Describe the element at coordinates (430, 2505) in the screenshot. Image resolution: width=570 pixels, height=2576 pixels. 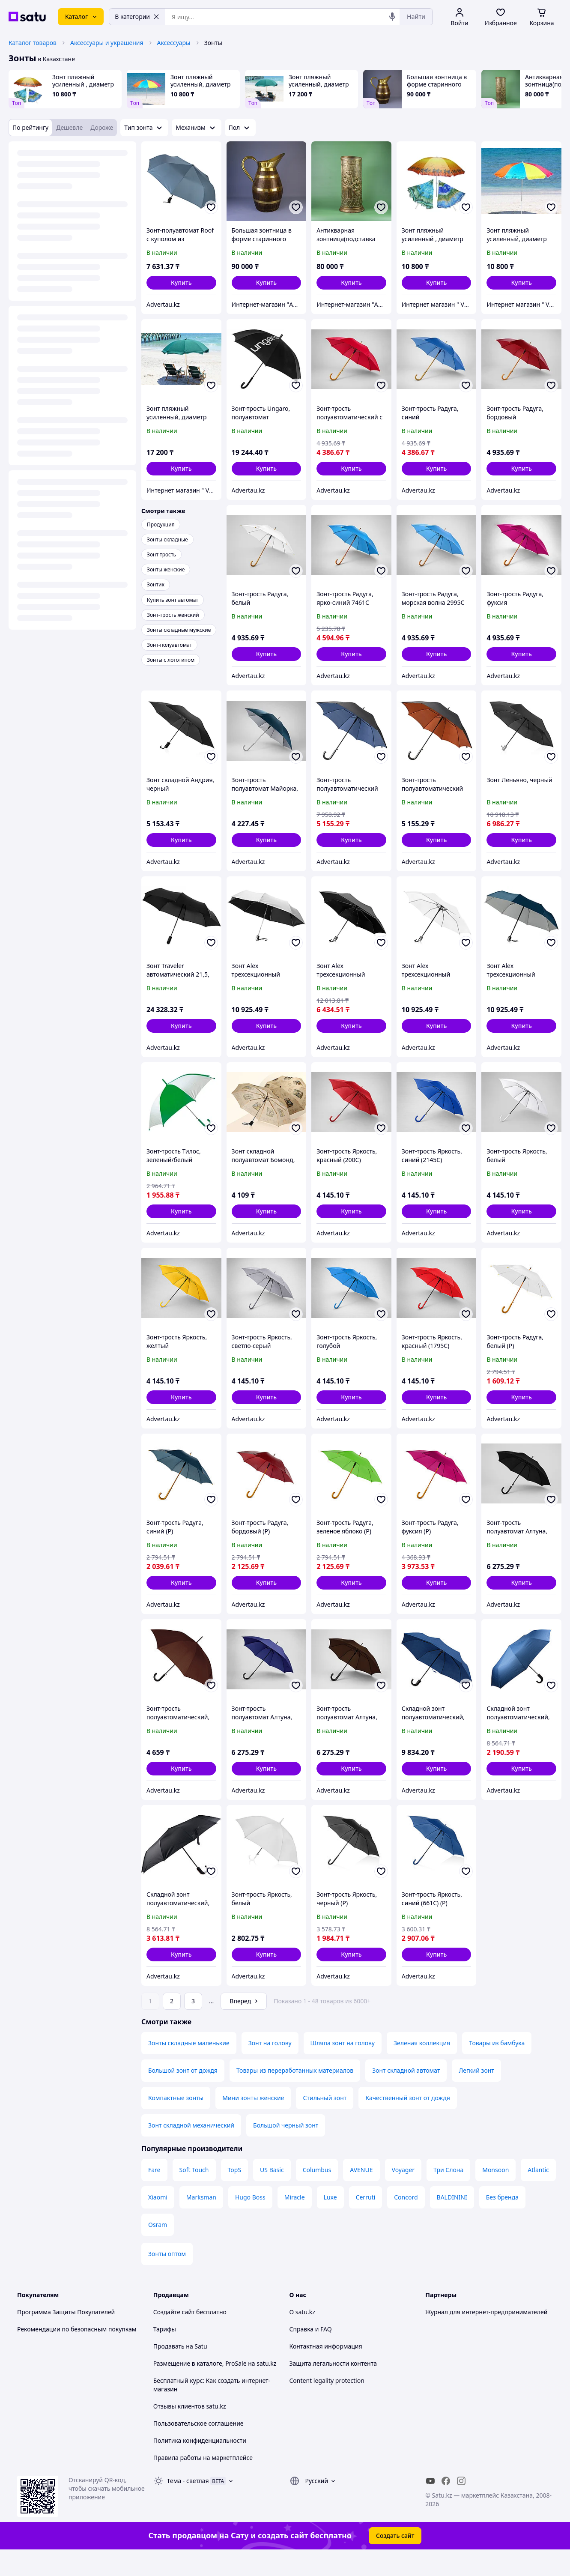
I see `[youtube]` at that location.